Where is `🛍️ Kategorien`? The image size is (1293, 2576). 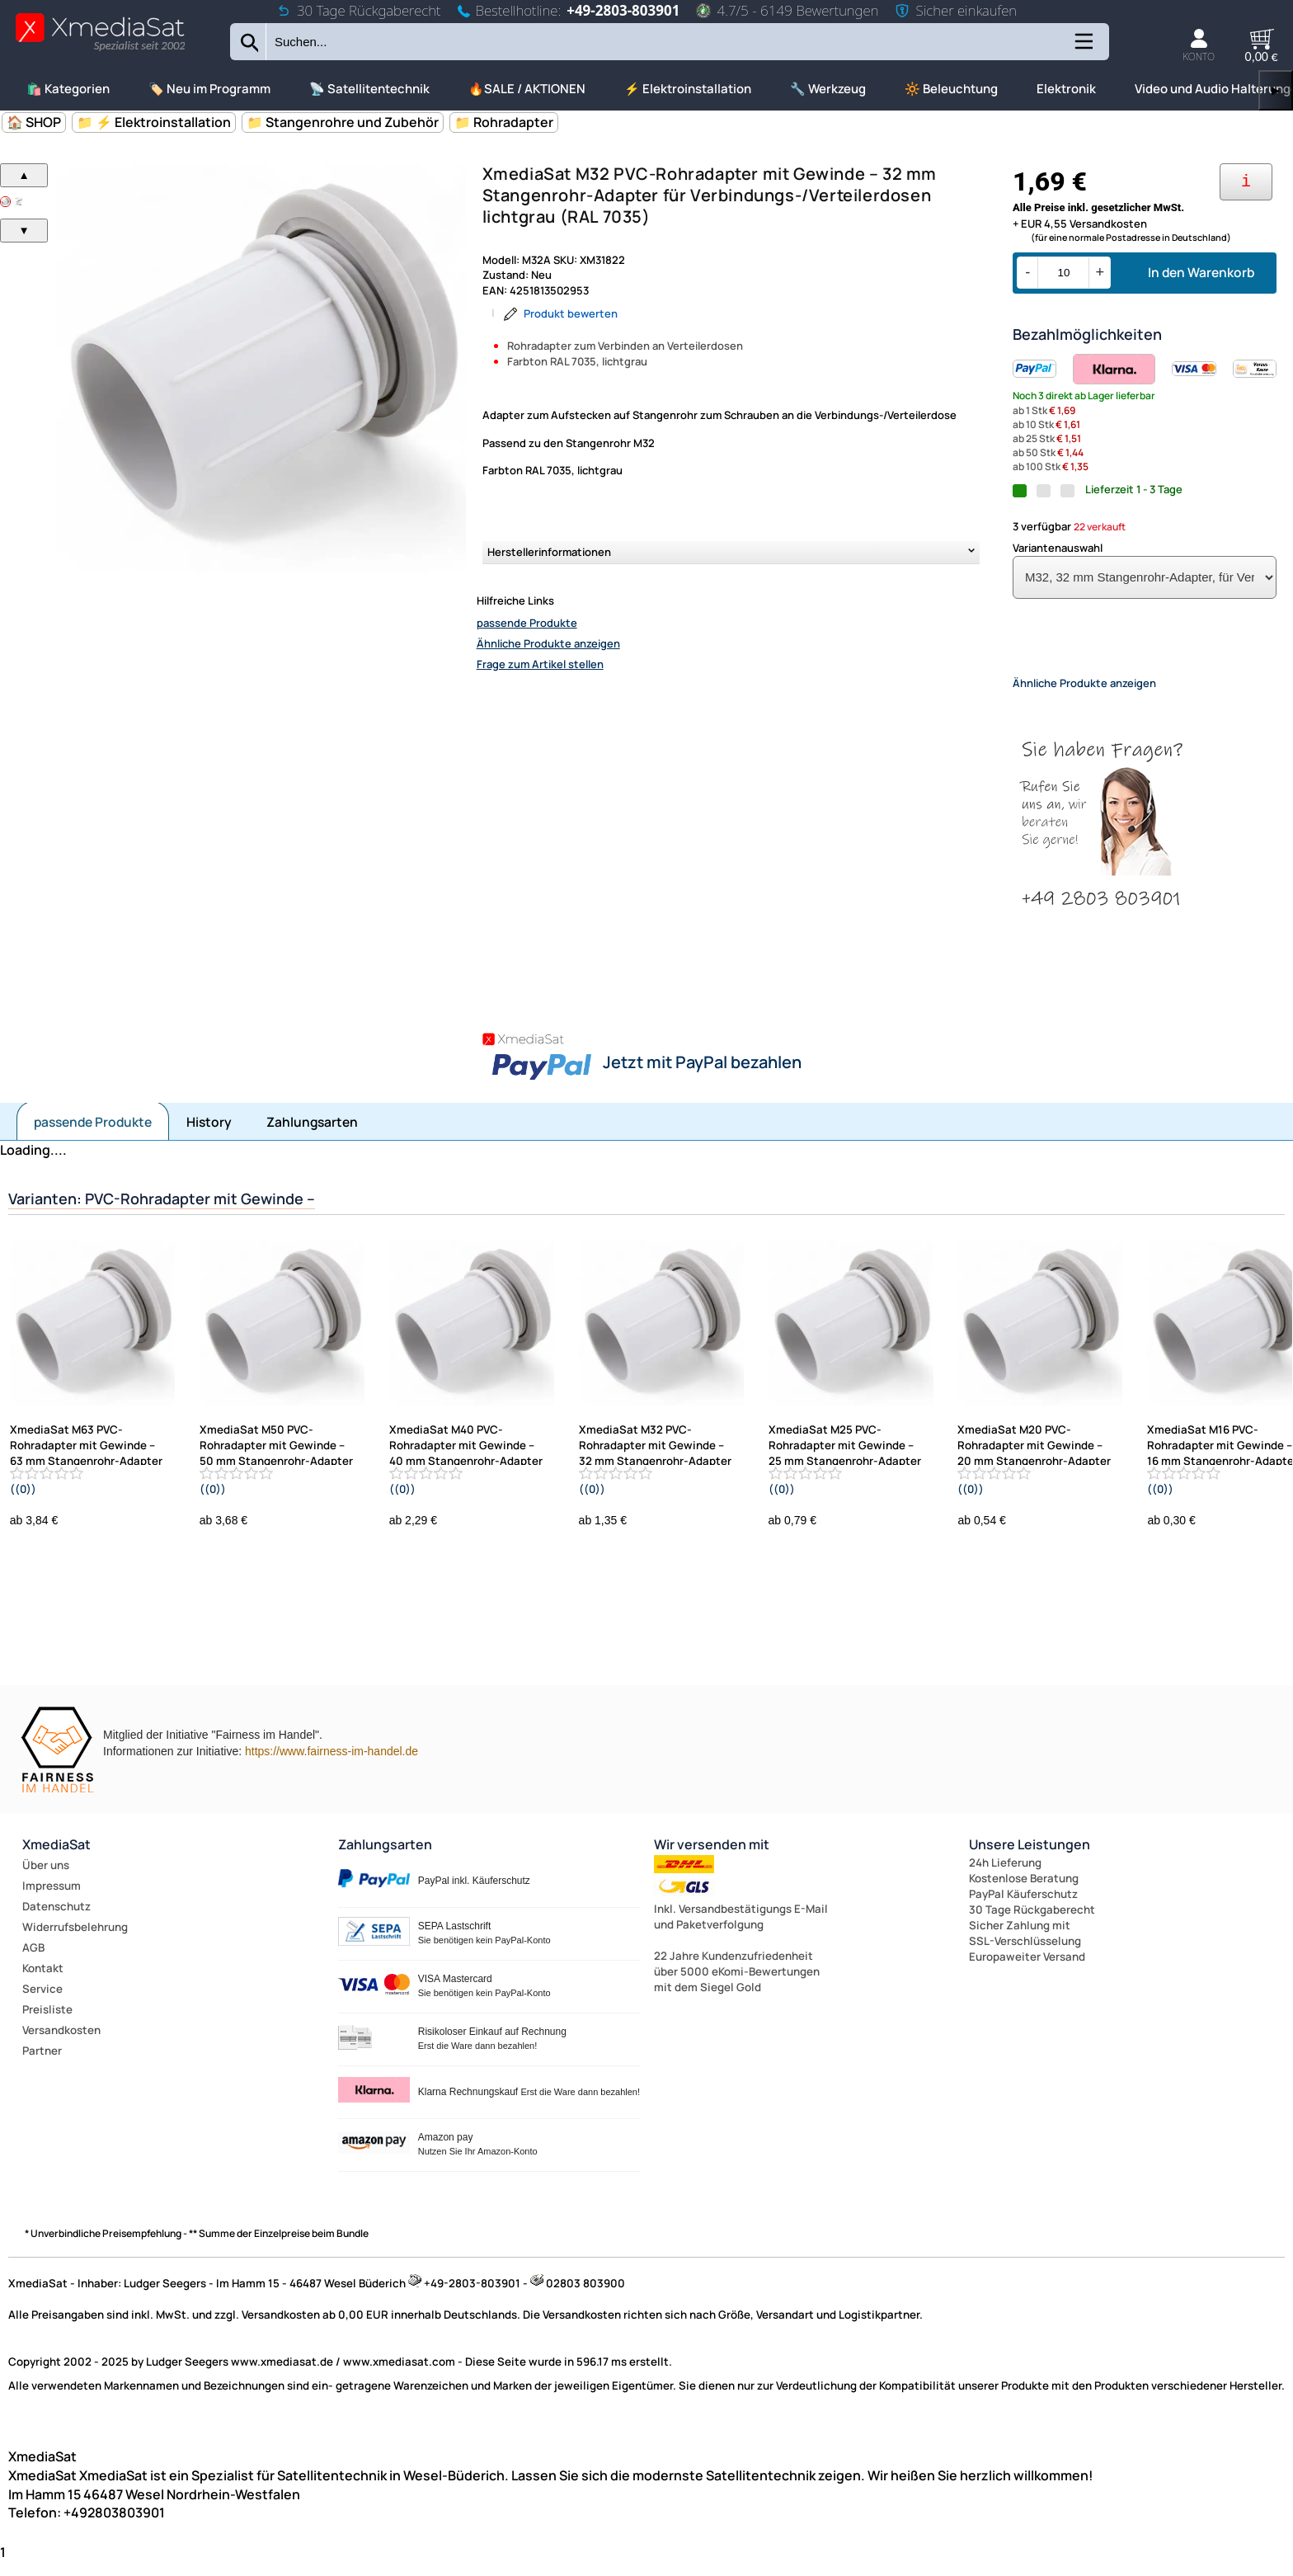
🛍️ Kategorien is located at coordinates (68, 88).